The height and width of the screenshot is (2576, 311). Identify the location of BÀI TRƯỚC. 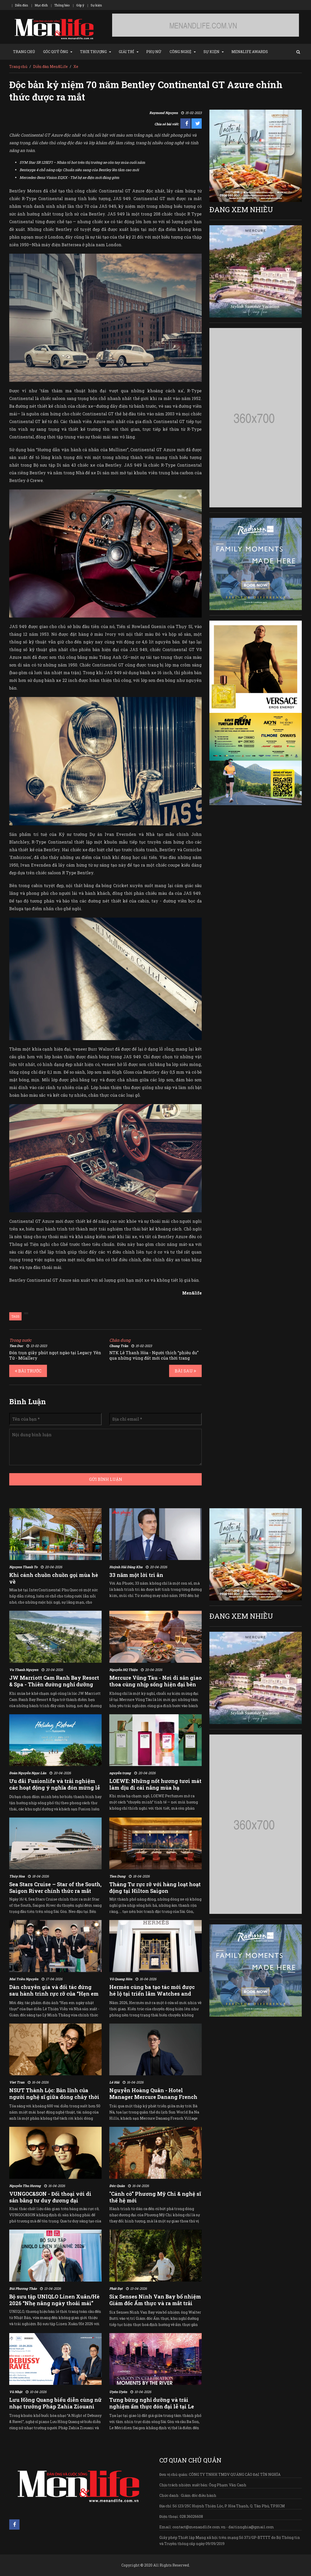
(28, 1370).